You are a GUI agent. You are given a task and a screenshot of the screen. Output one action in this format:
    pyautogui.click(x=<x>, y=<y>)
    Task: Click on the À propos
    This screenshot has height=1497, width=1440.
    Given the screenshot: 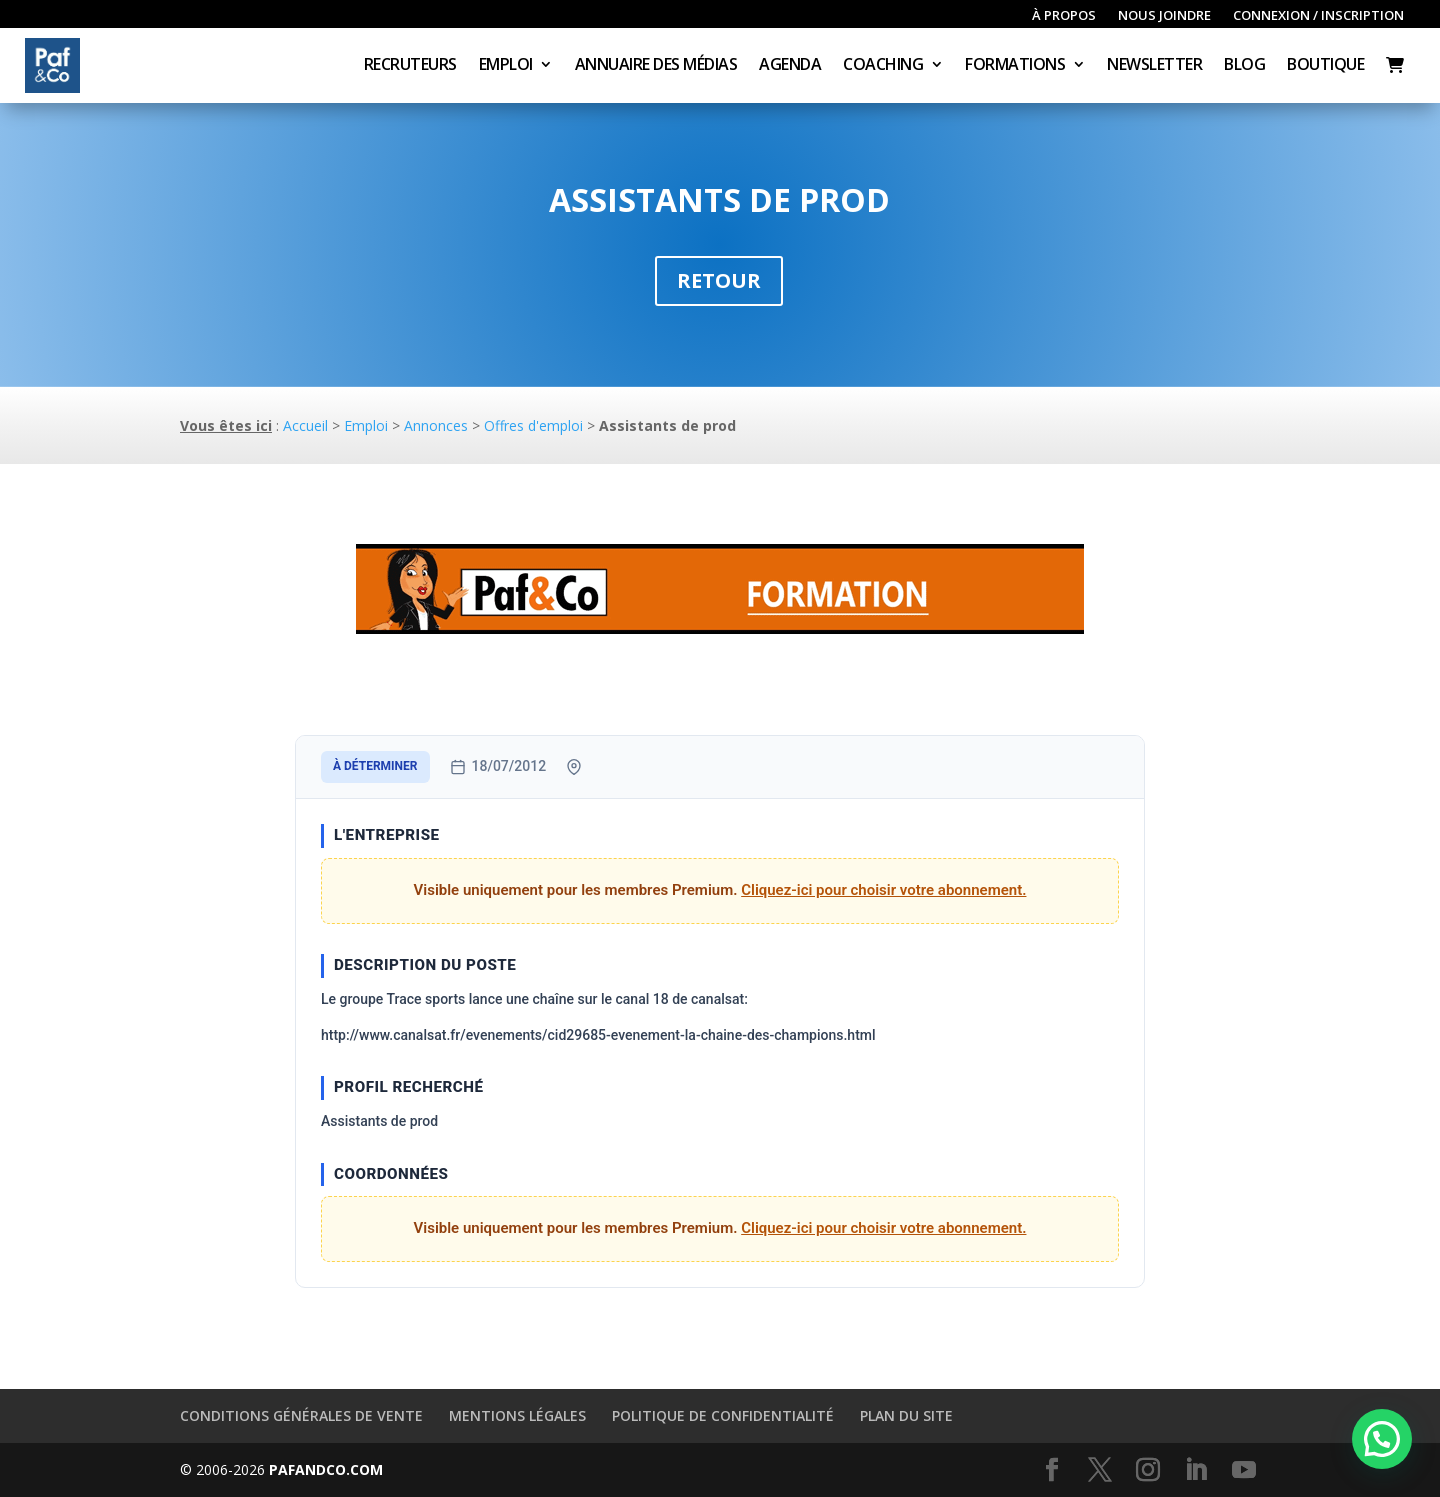 What is the action you would take?
    pyautogui.click(x=1064, y=16)
    